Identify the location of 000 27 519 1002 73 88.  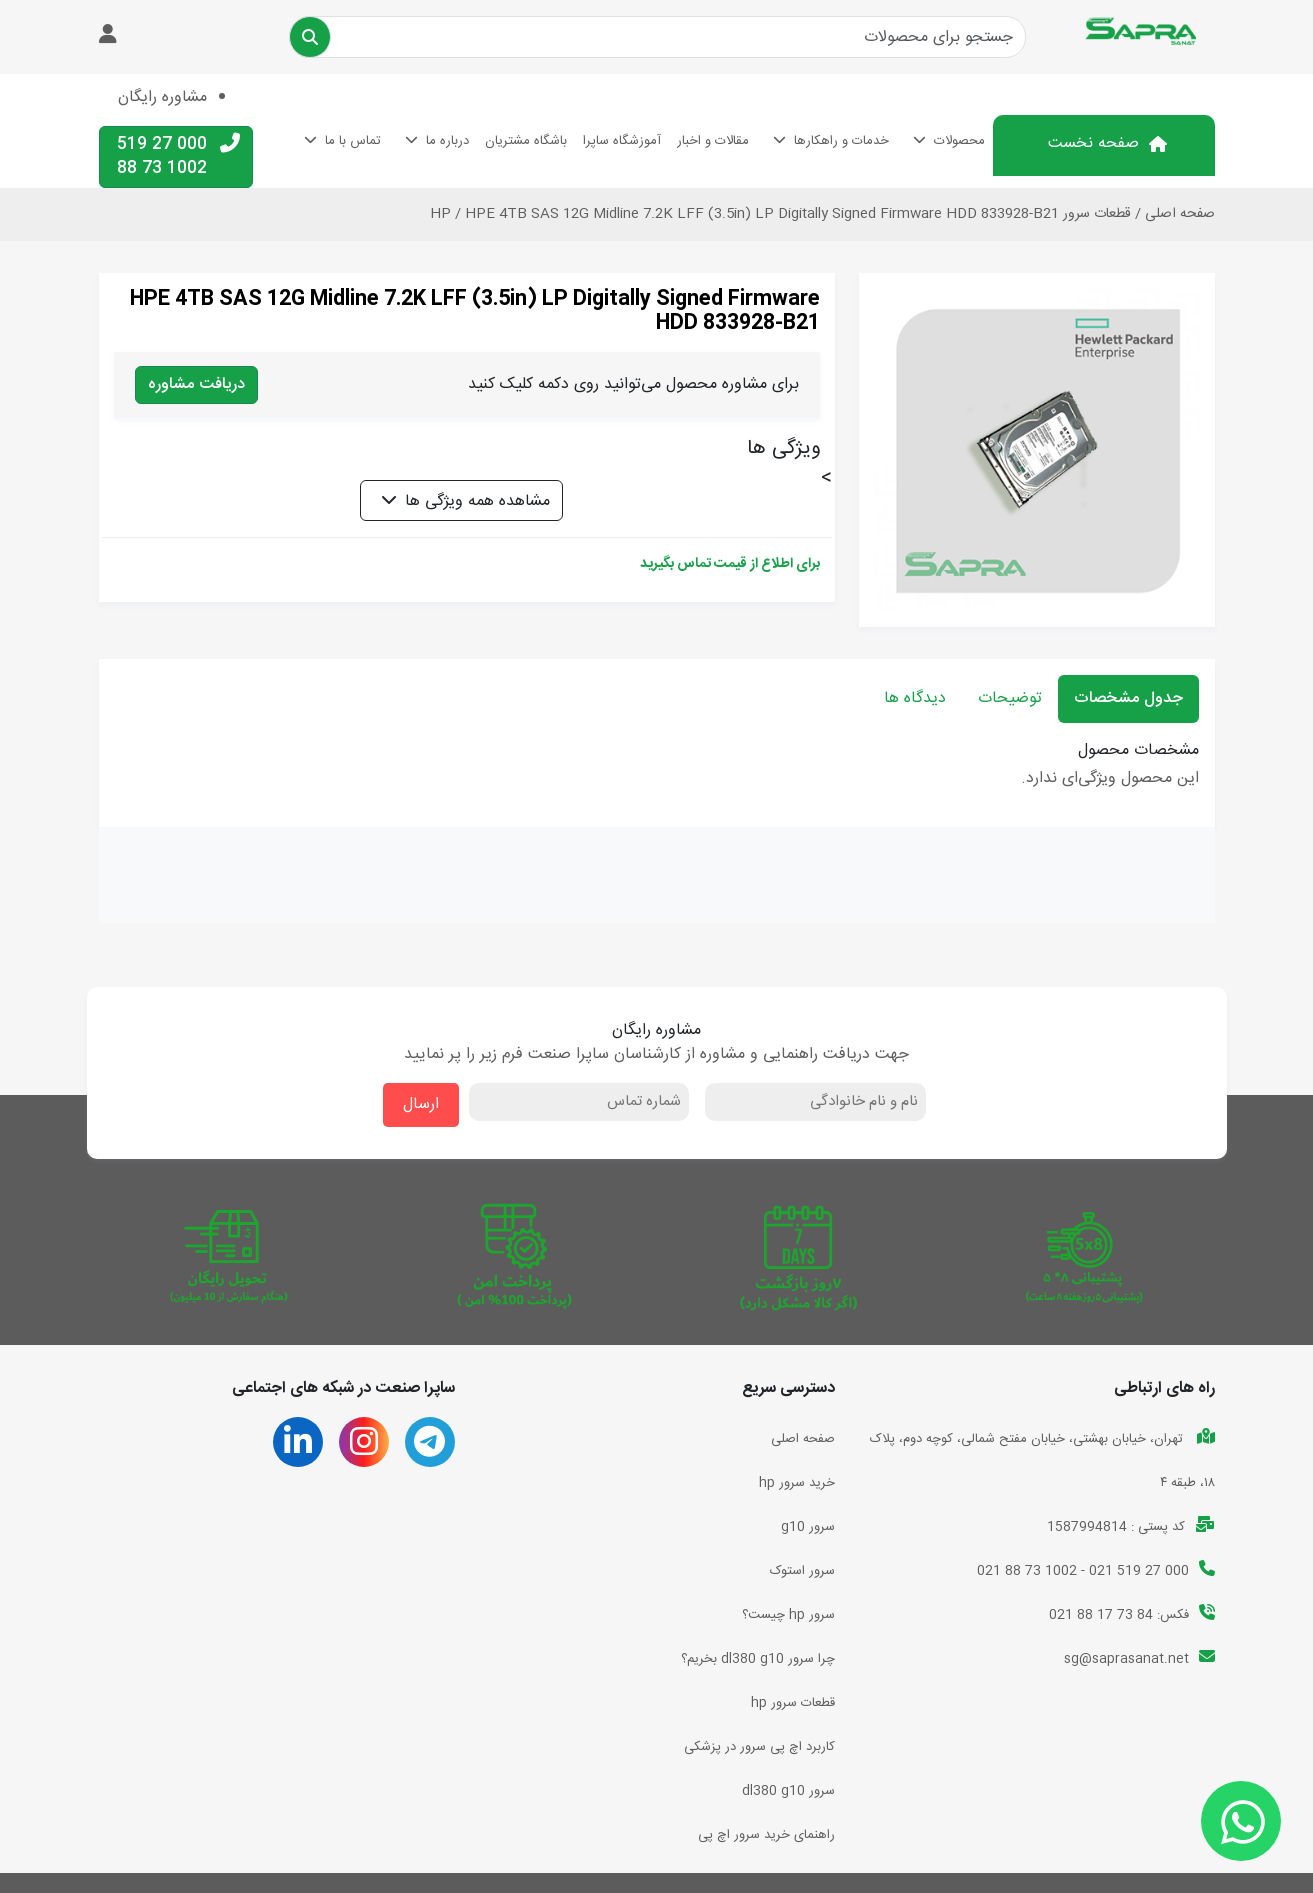
(178, 156).